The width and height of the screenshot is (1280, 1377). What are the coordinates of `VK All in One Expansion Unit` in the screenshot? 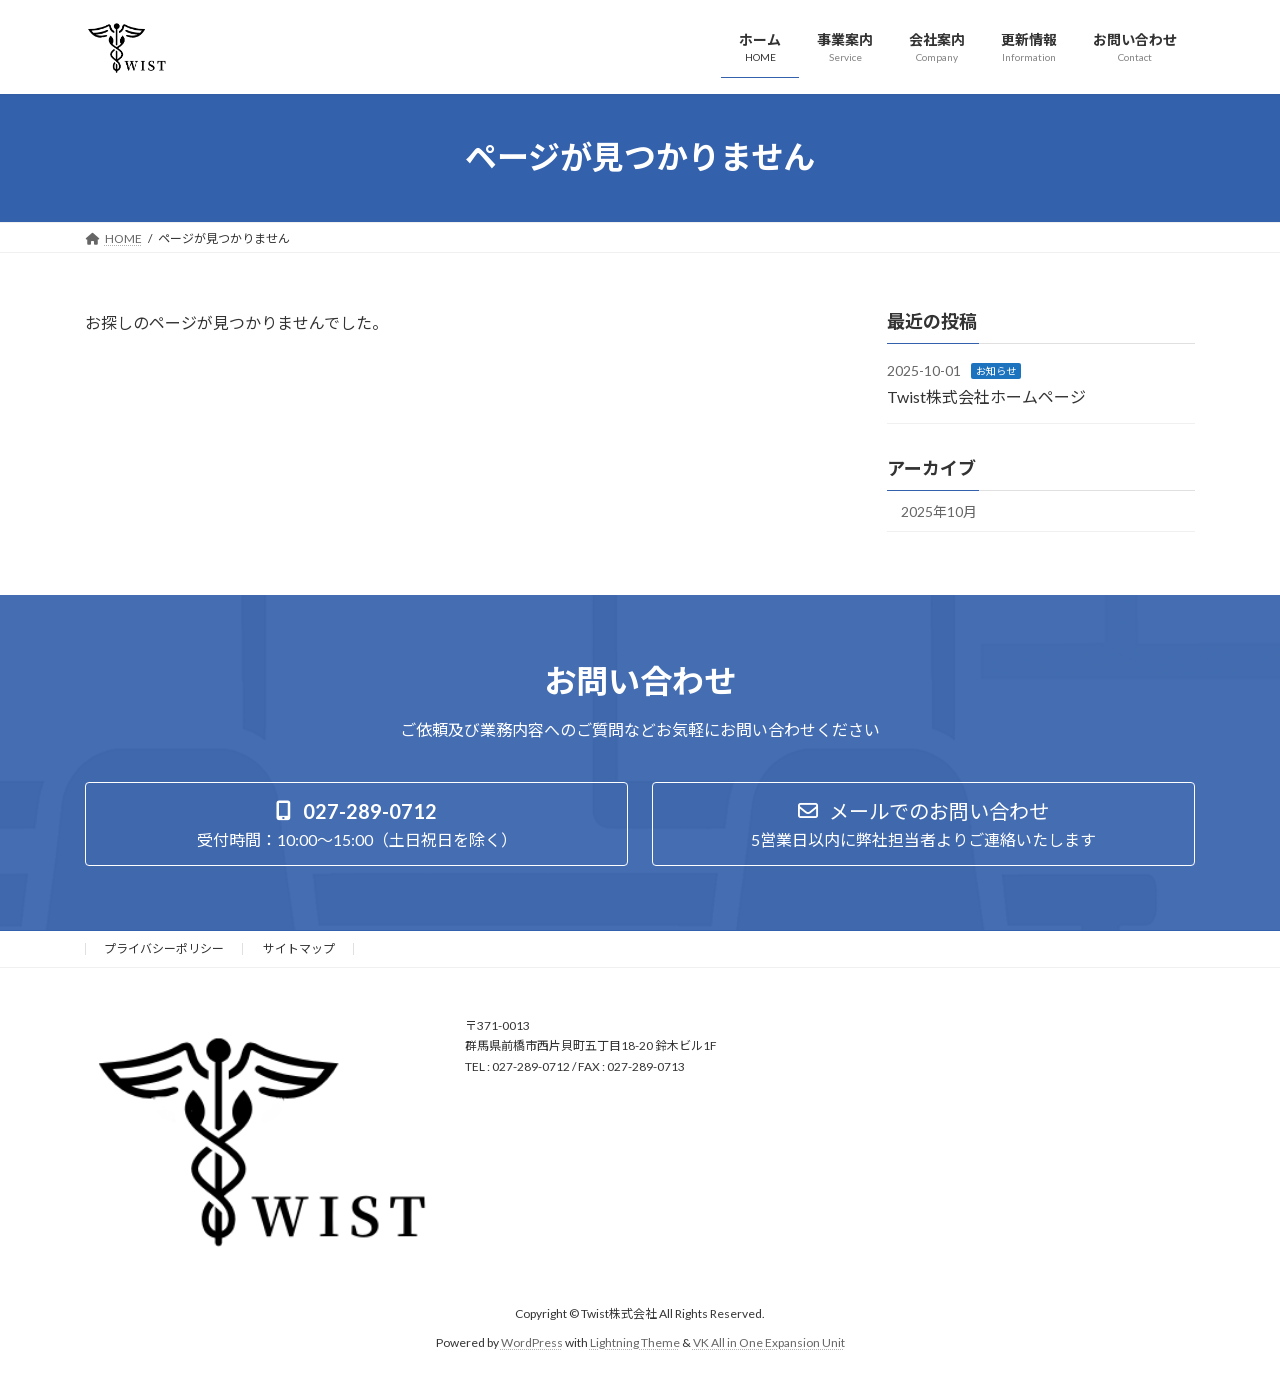 It's located at (769, 1341).